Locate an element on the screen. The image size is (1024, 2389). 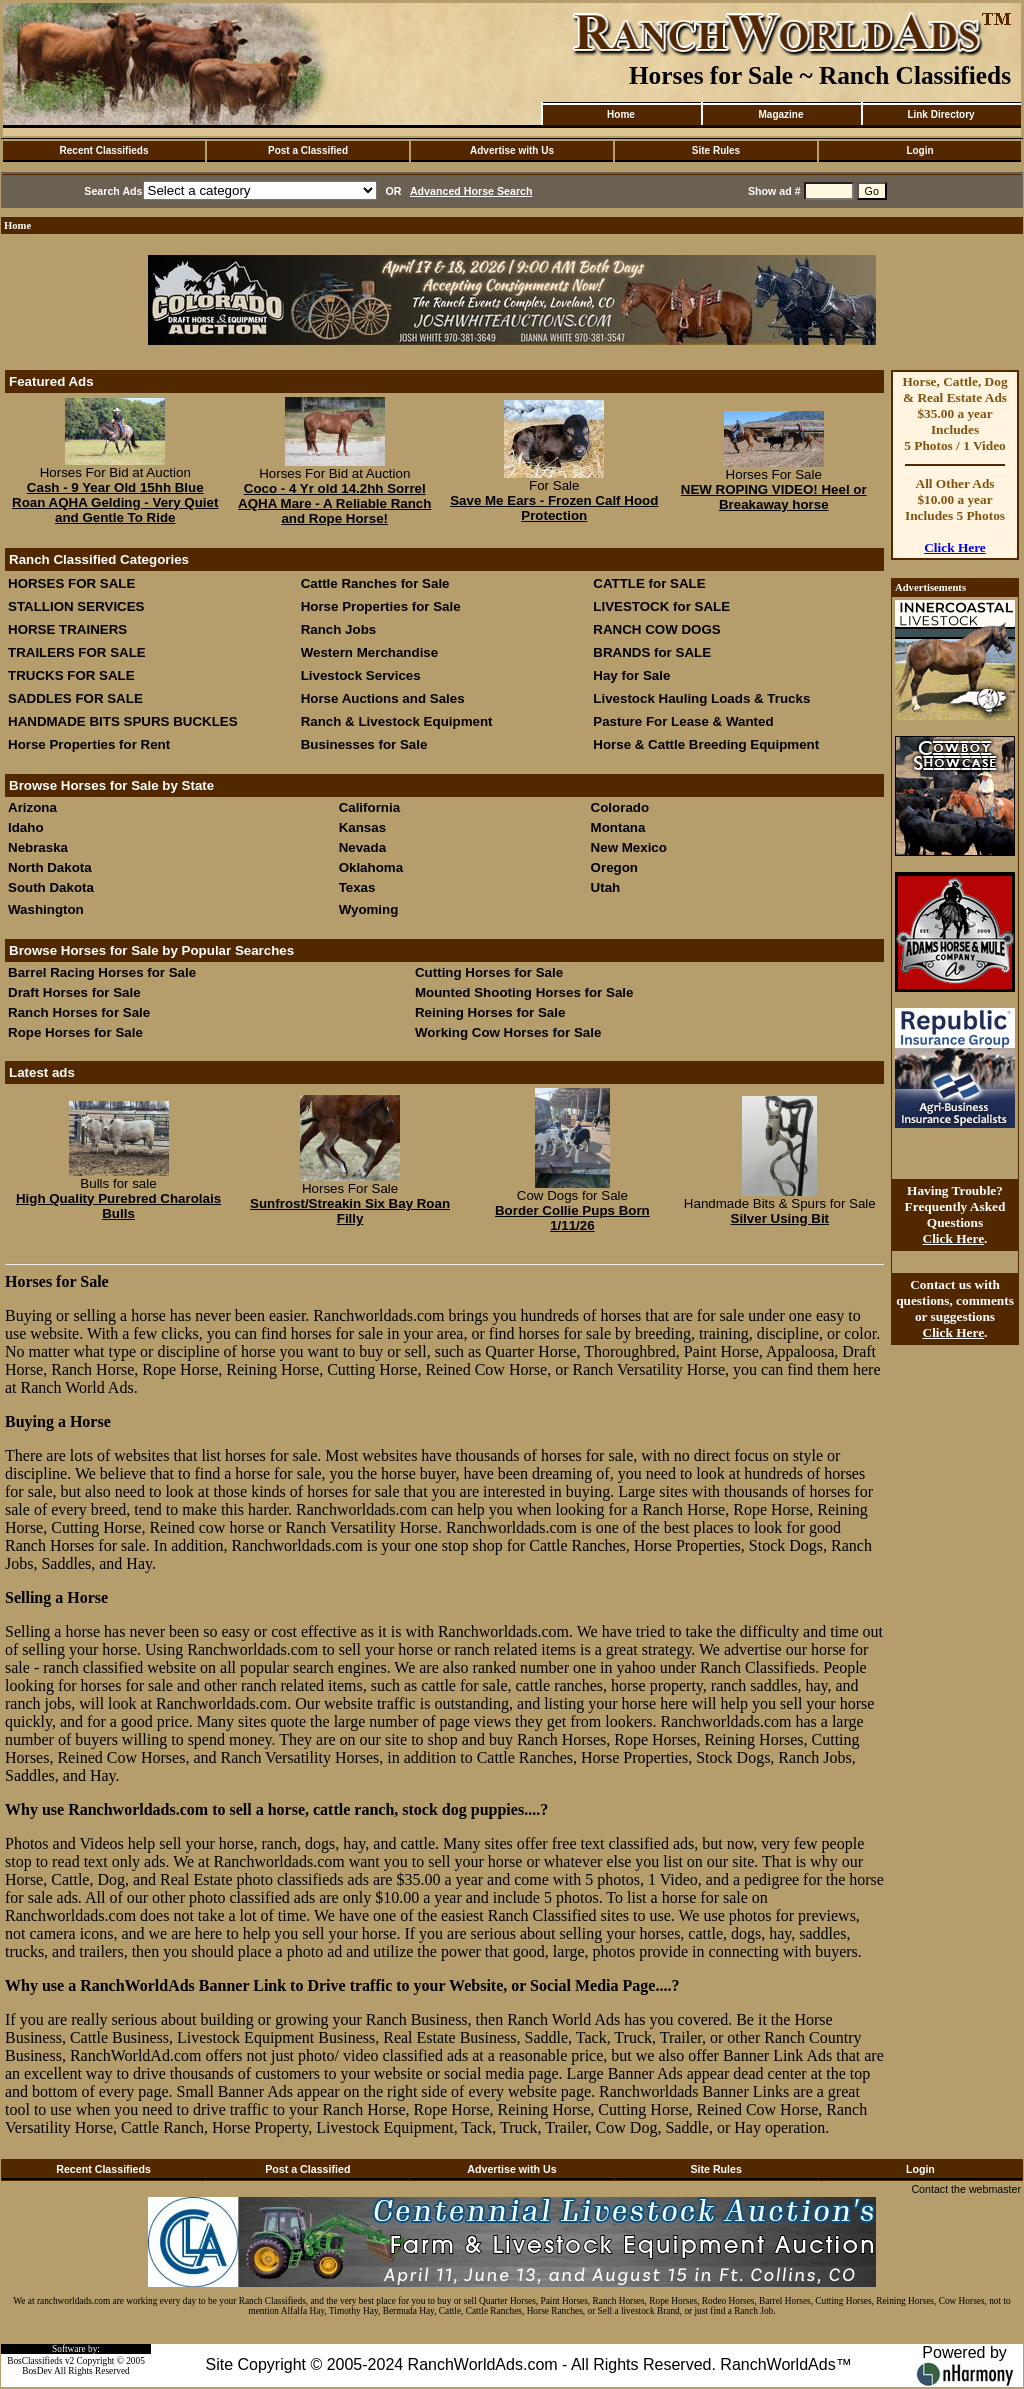
South Dakota is located at coordinates (51, 887).